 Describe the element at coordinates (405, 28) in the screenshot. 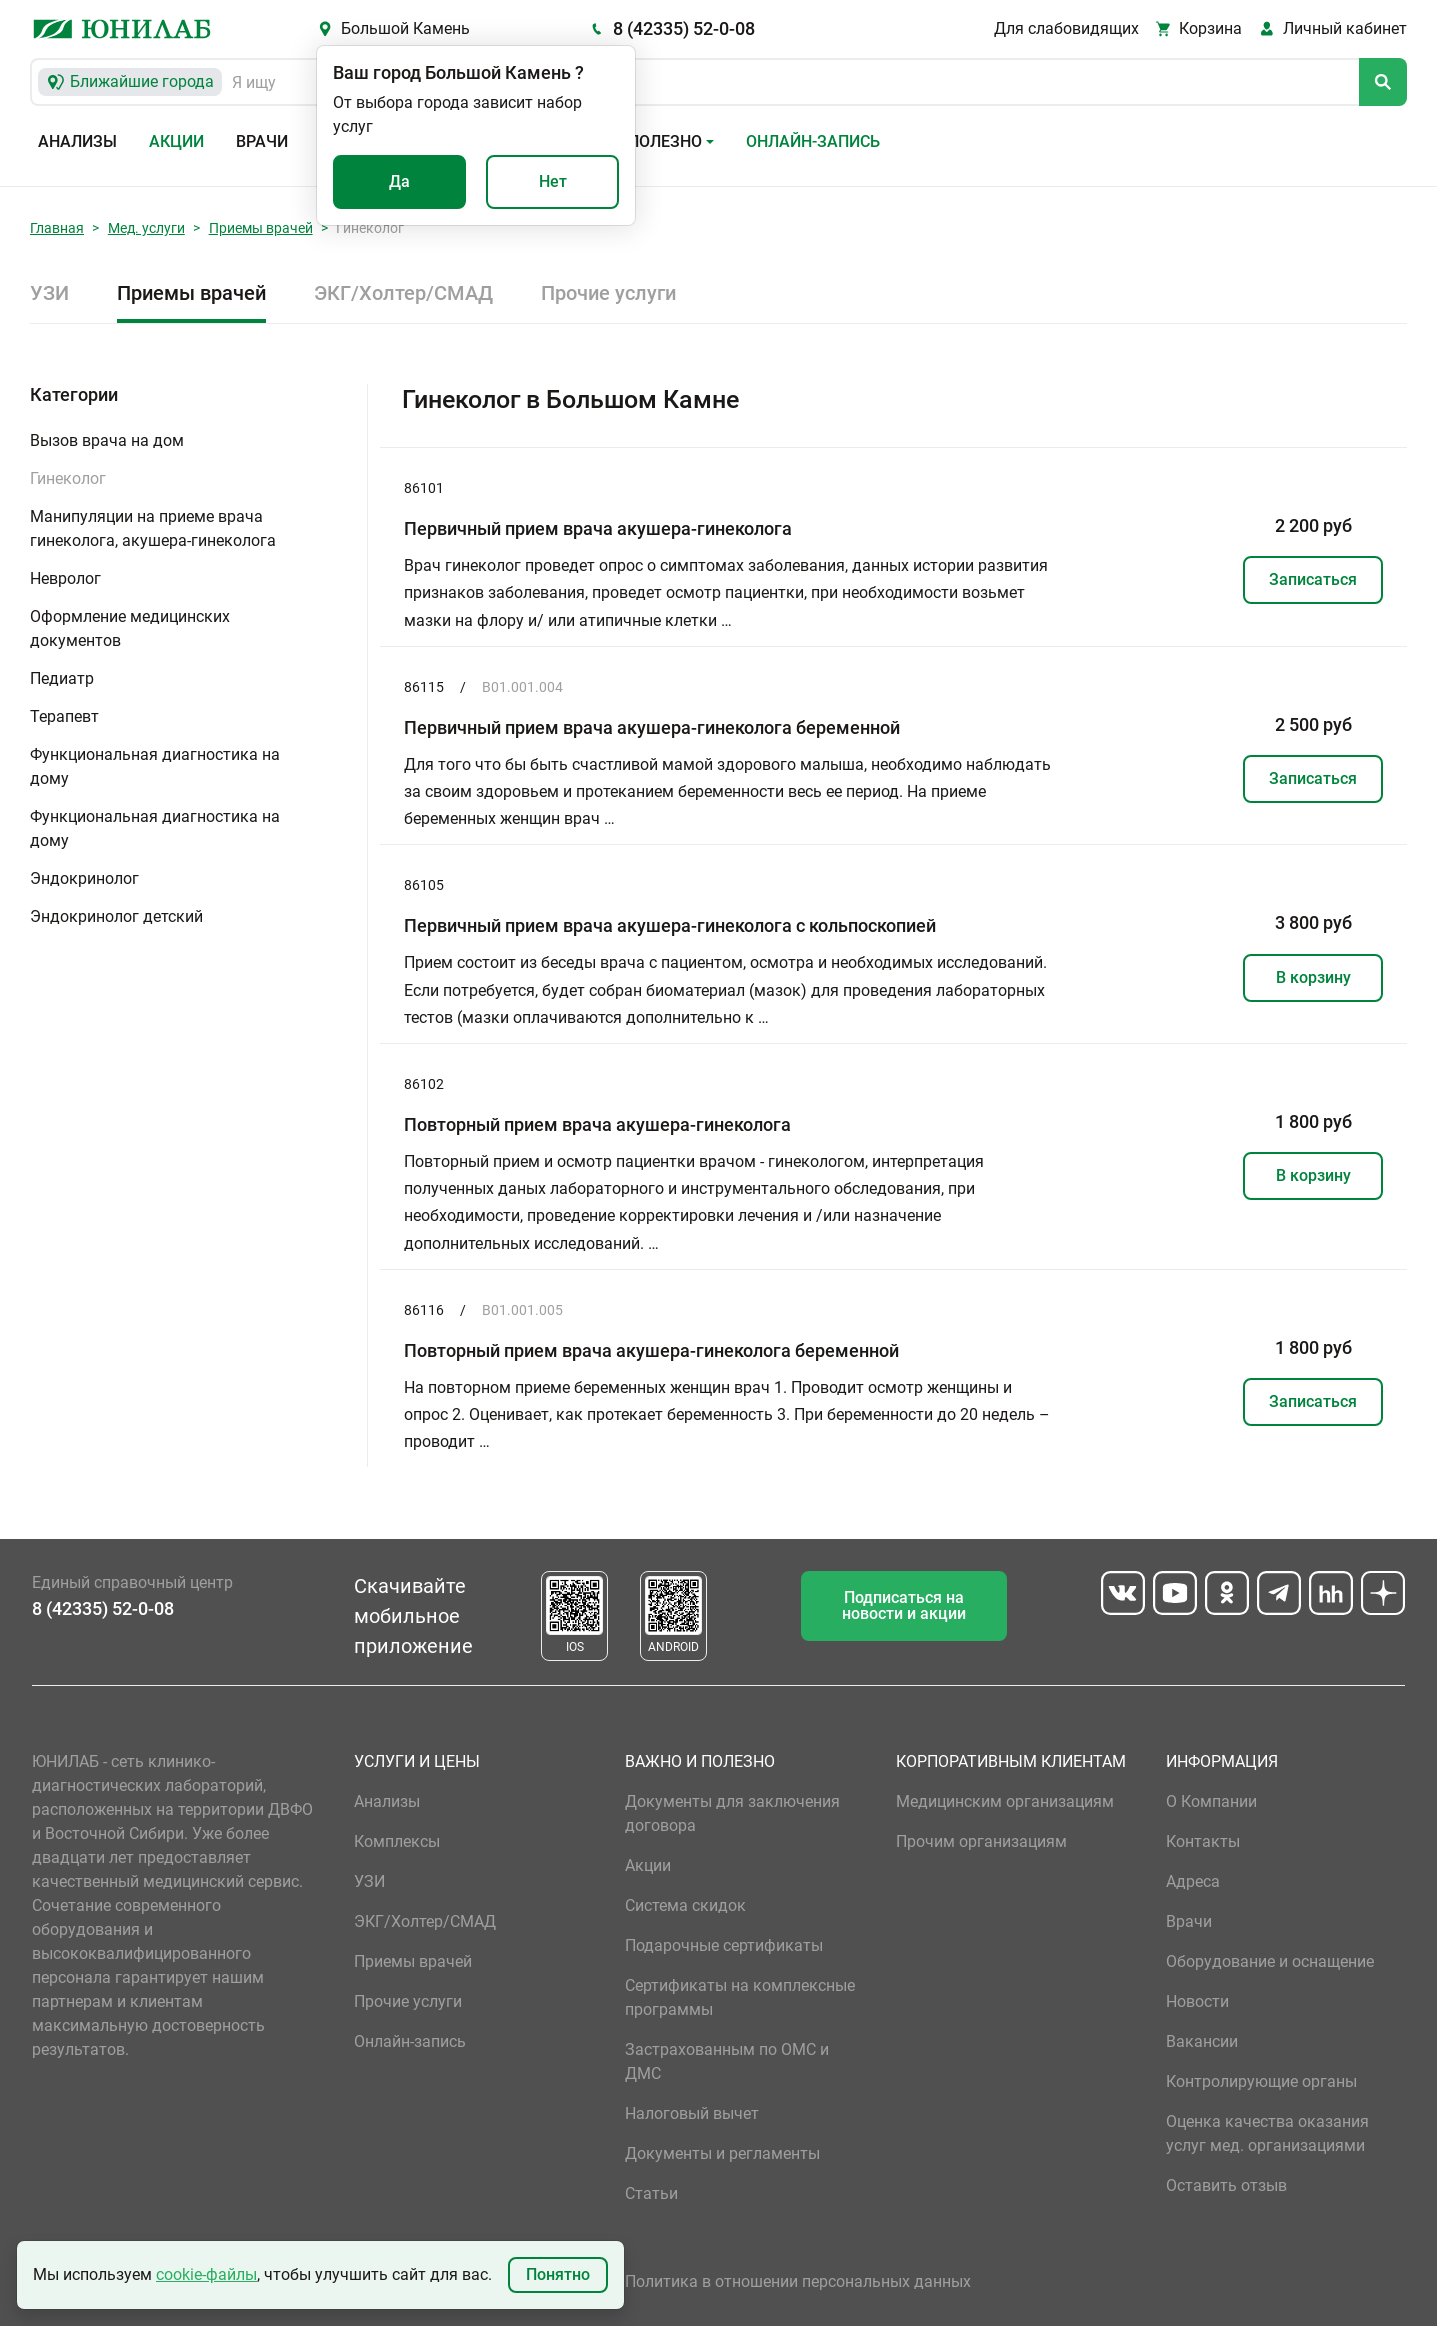

I see `Большой Камень` at that location.